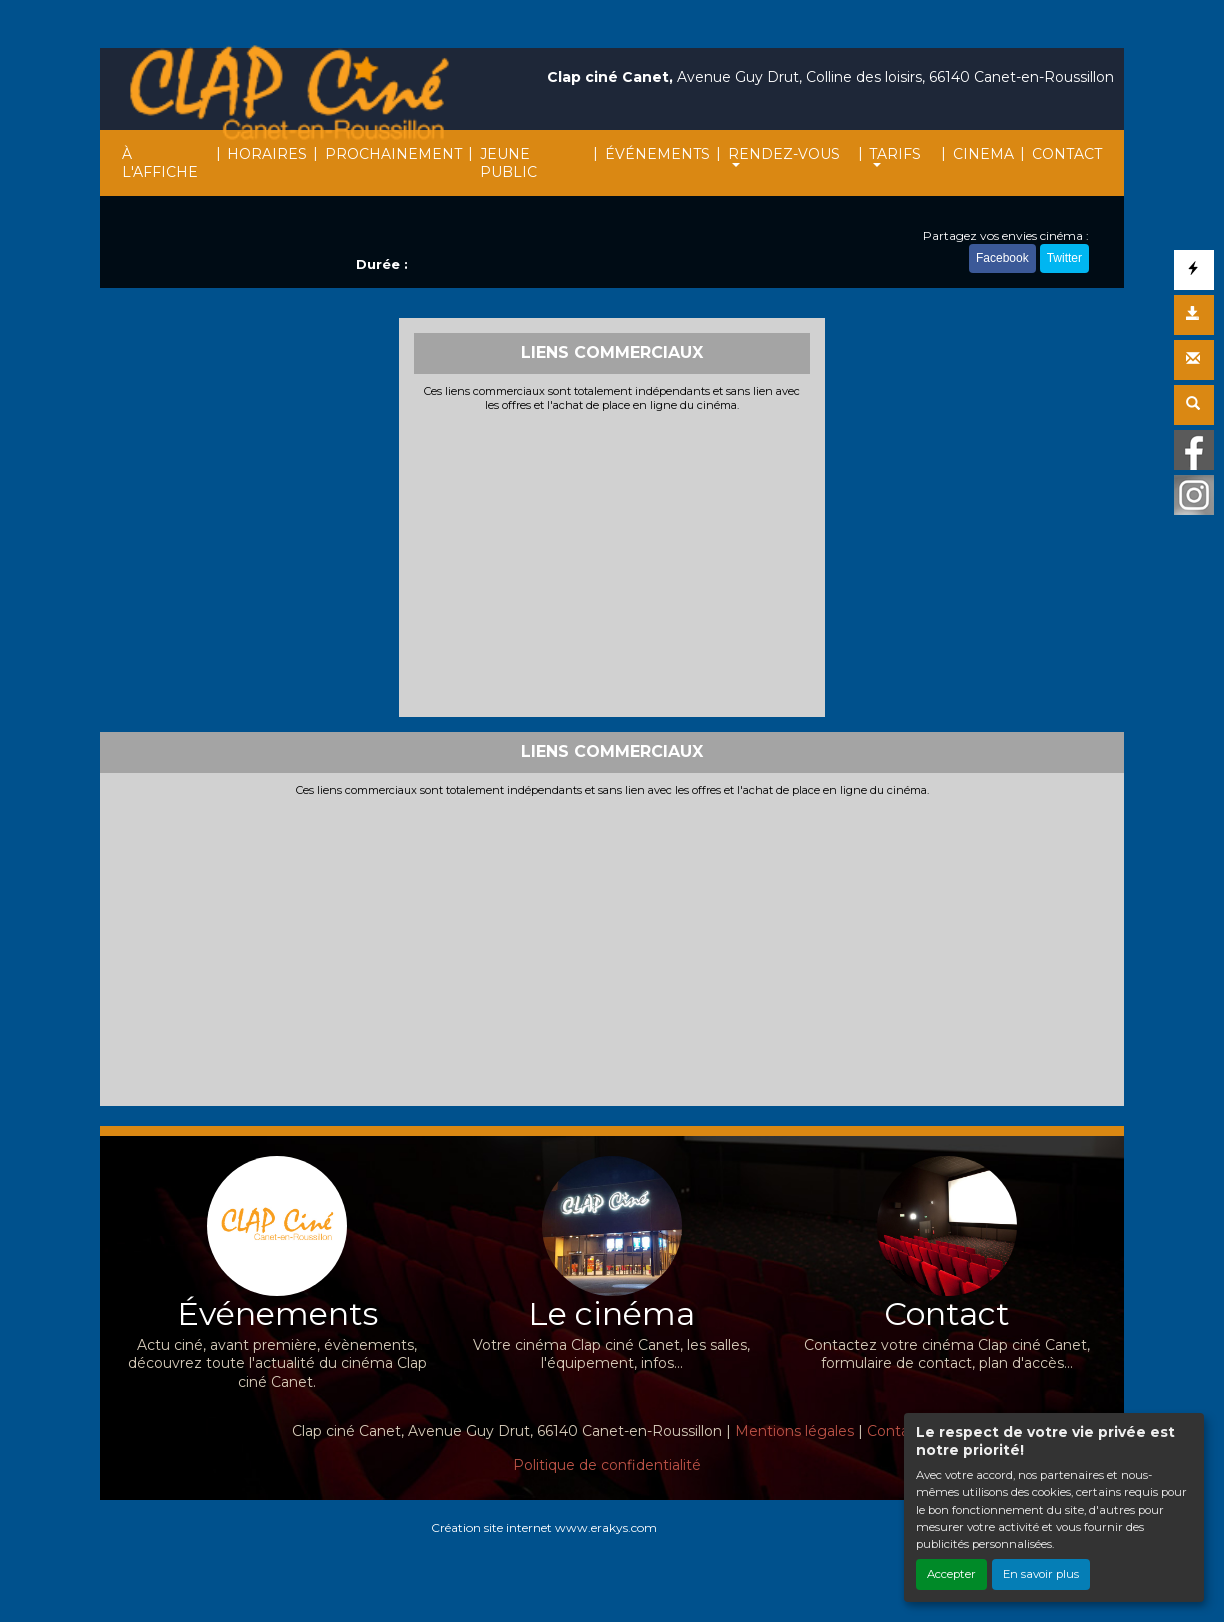 Image resolution: width=1224 pixels, height=1622 pixels. What do you see at coordinates (784, 154) in the screenshot?
I see `RENDEZ-VOUS [button]` at bounding box center [784, 154].